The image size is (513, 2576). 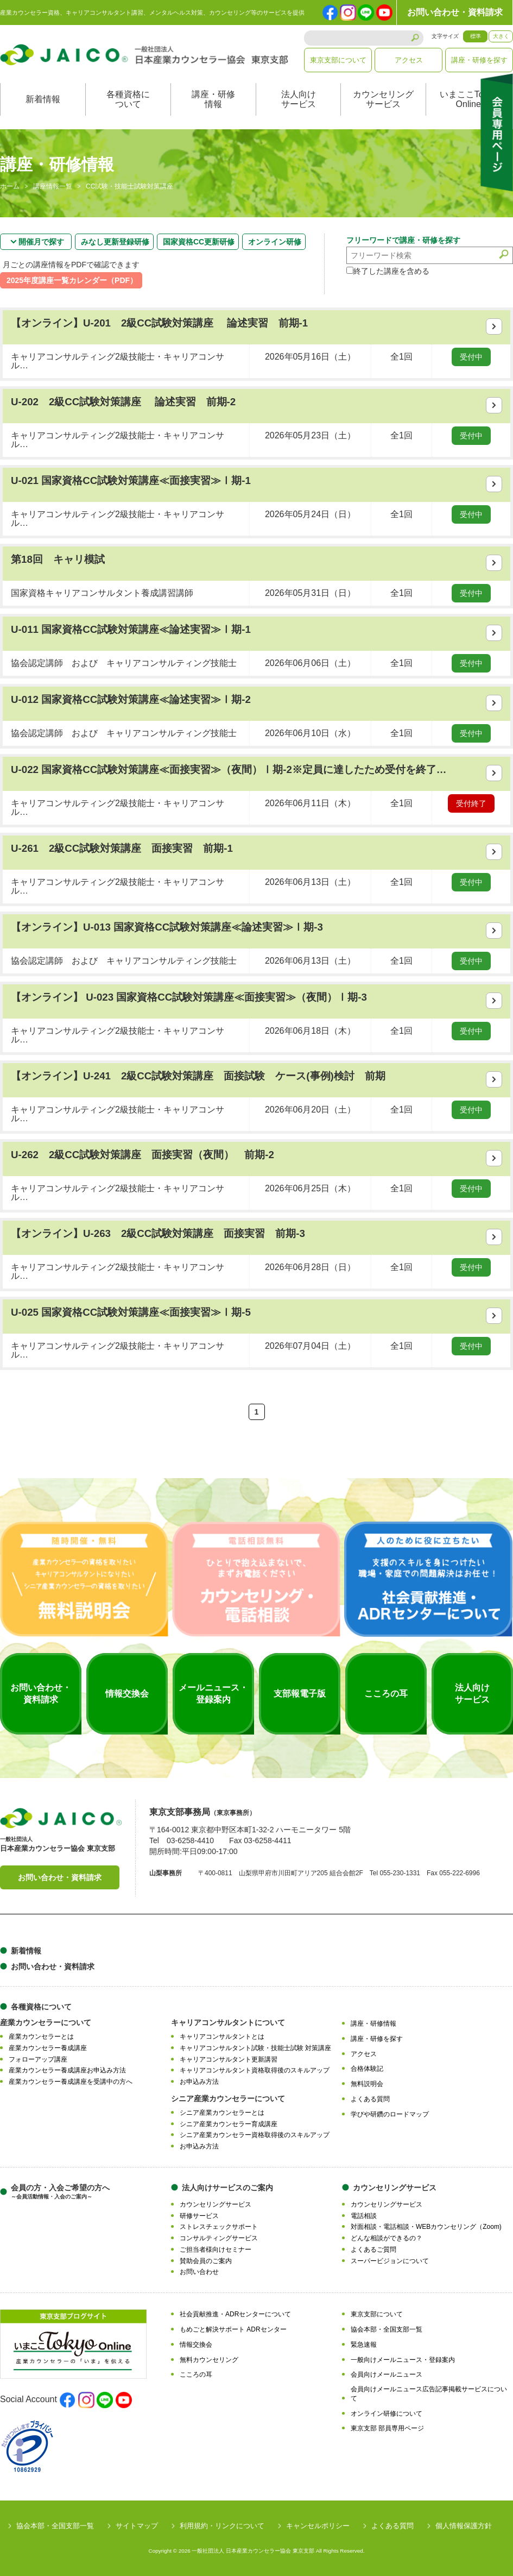 I want to click on 個人情報保護方針, so click(x=463, y=2525).